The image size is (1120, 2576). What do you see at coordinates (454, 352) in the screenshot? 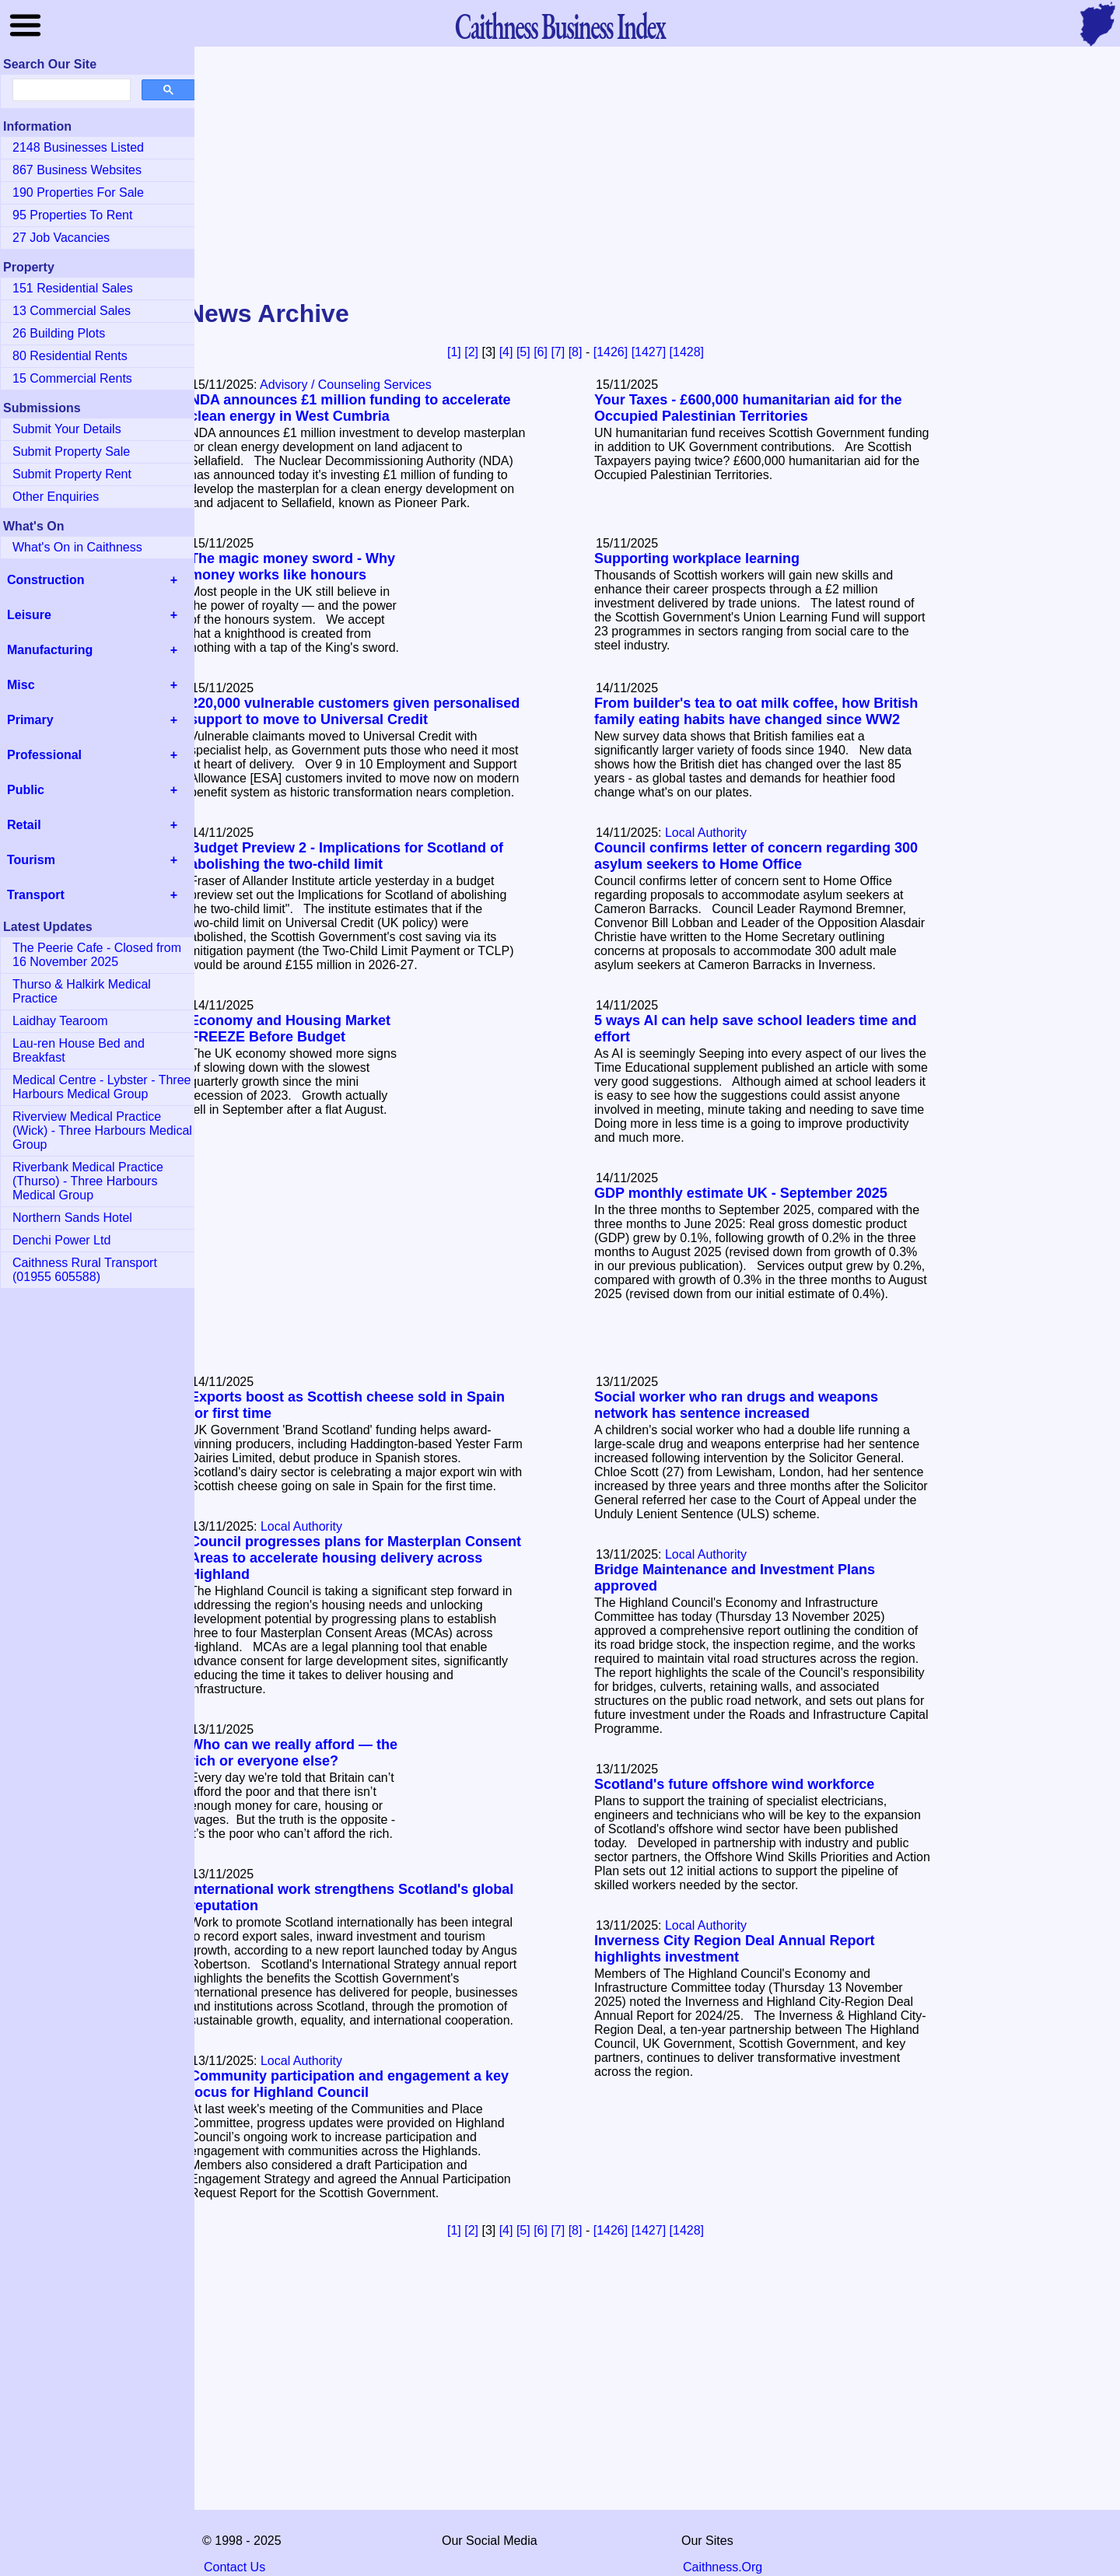
I see `[1]` at bounding box center [454, 352].